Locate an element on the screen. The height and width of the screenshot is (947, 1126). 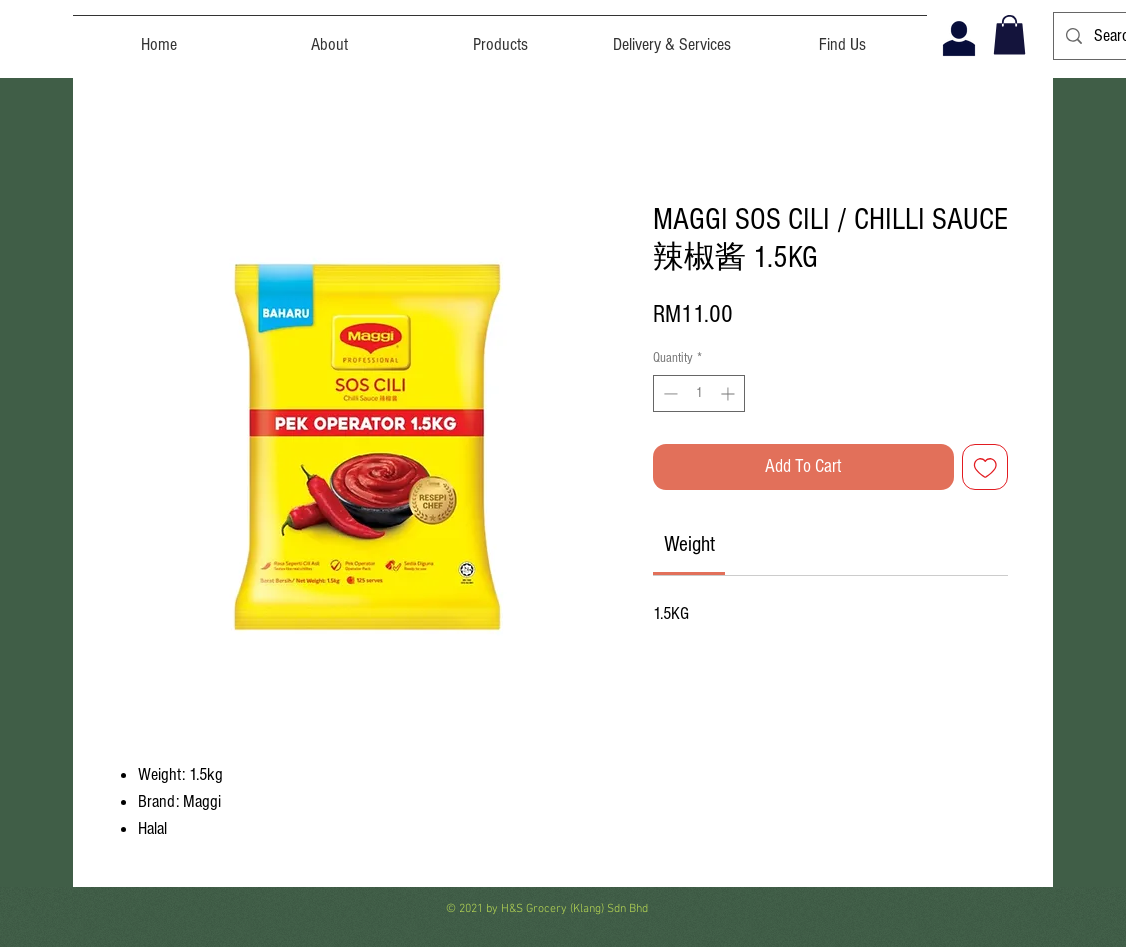
[spinbutton] is located at coordinates (699, 393).